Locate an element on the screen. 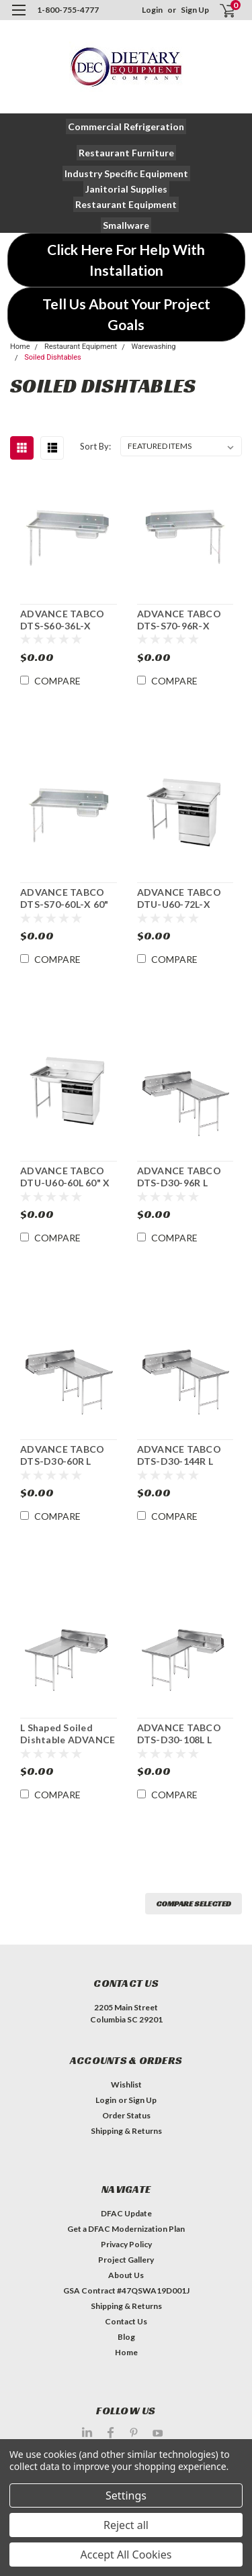  About Us is located at coordinates (126, 2275).